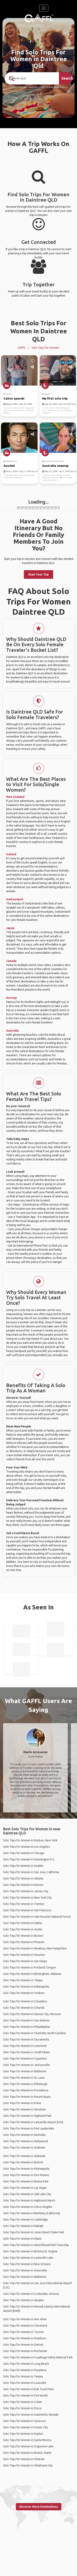  Describe the element at coordinates (25, 2395) in the screenshot. I see `Solo Trips for Women in Fort Worth` at that location.